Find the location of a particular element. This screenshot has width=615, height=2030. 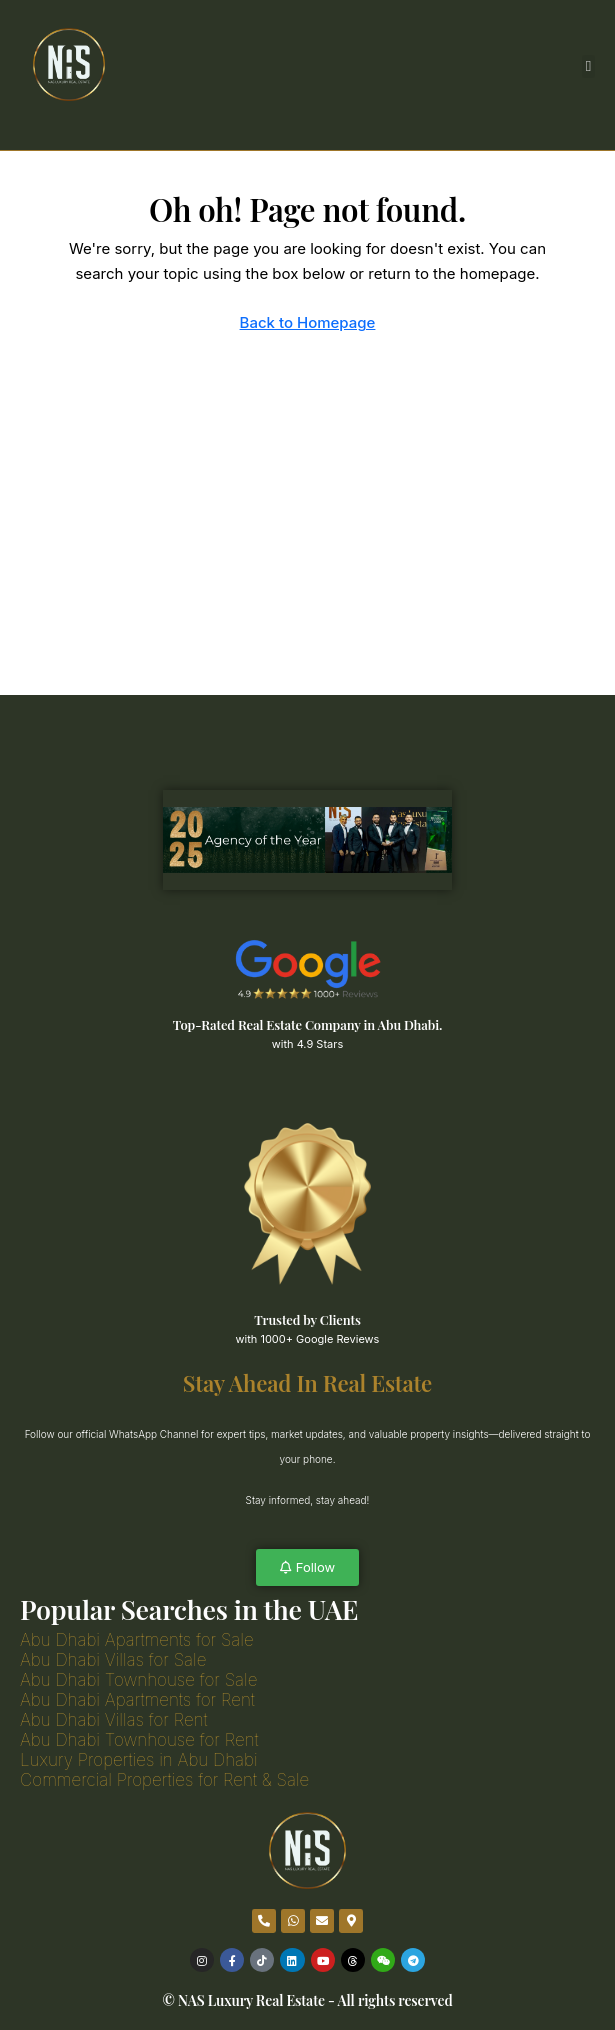

Commercial Properties for Rent & Sale is located at coordinates (164, 1780).